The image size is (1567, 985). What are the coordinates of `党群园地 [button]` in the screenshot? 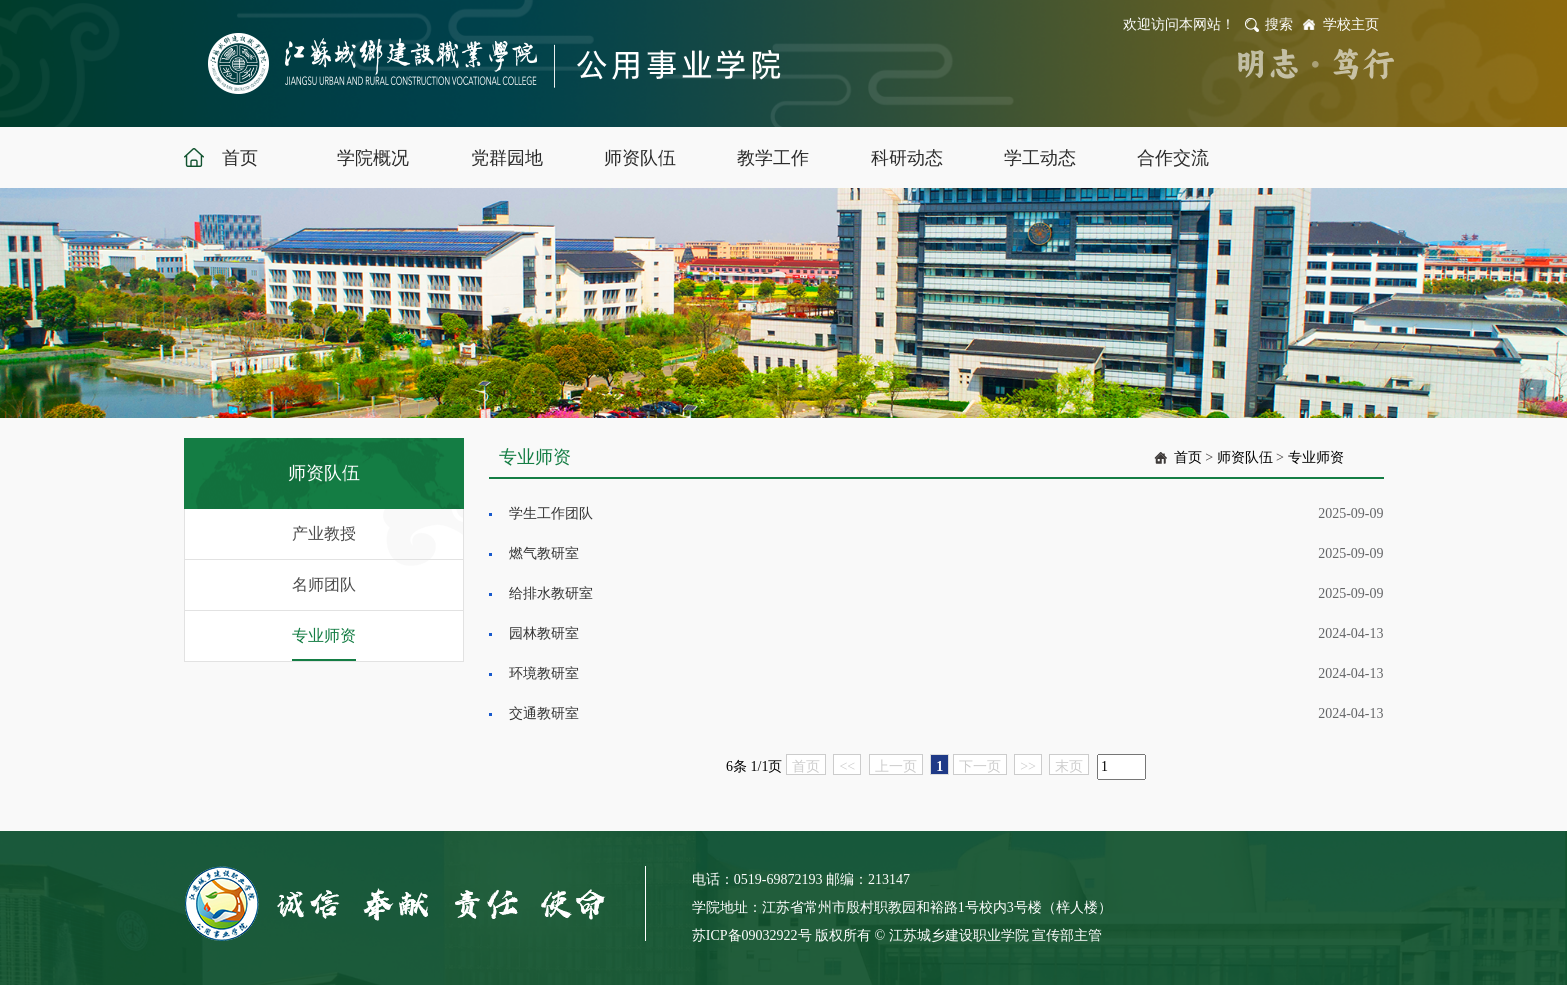 It's located at (507, 158).